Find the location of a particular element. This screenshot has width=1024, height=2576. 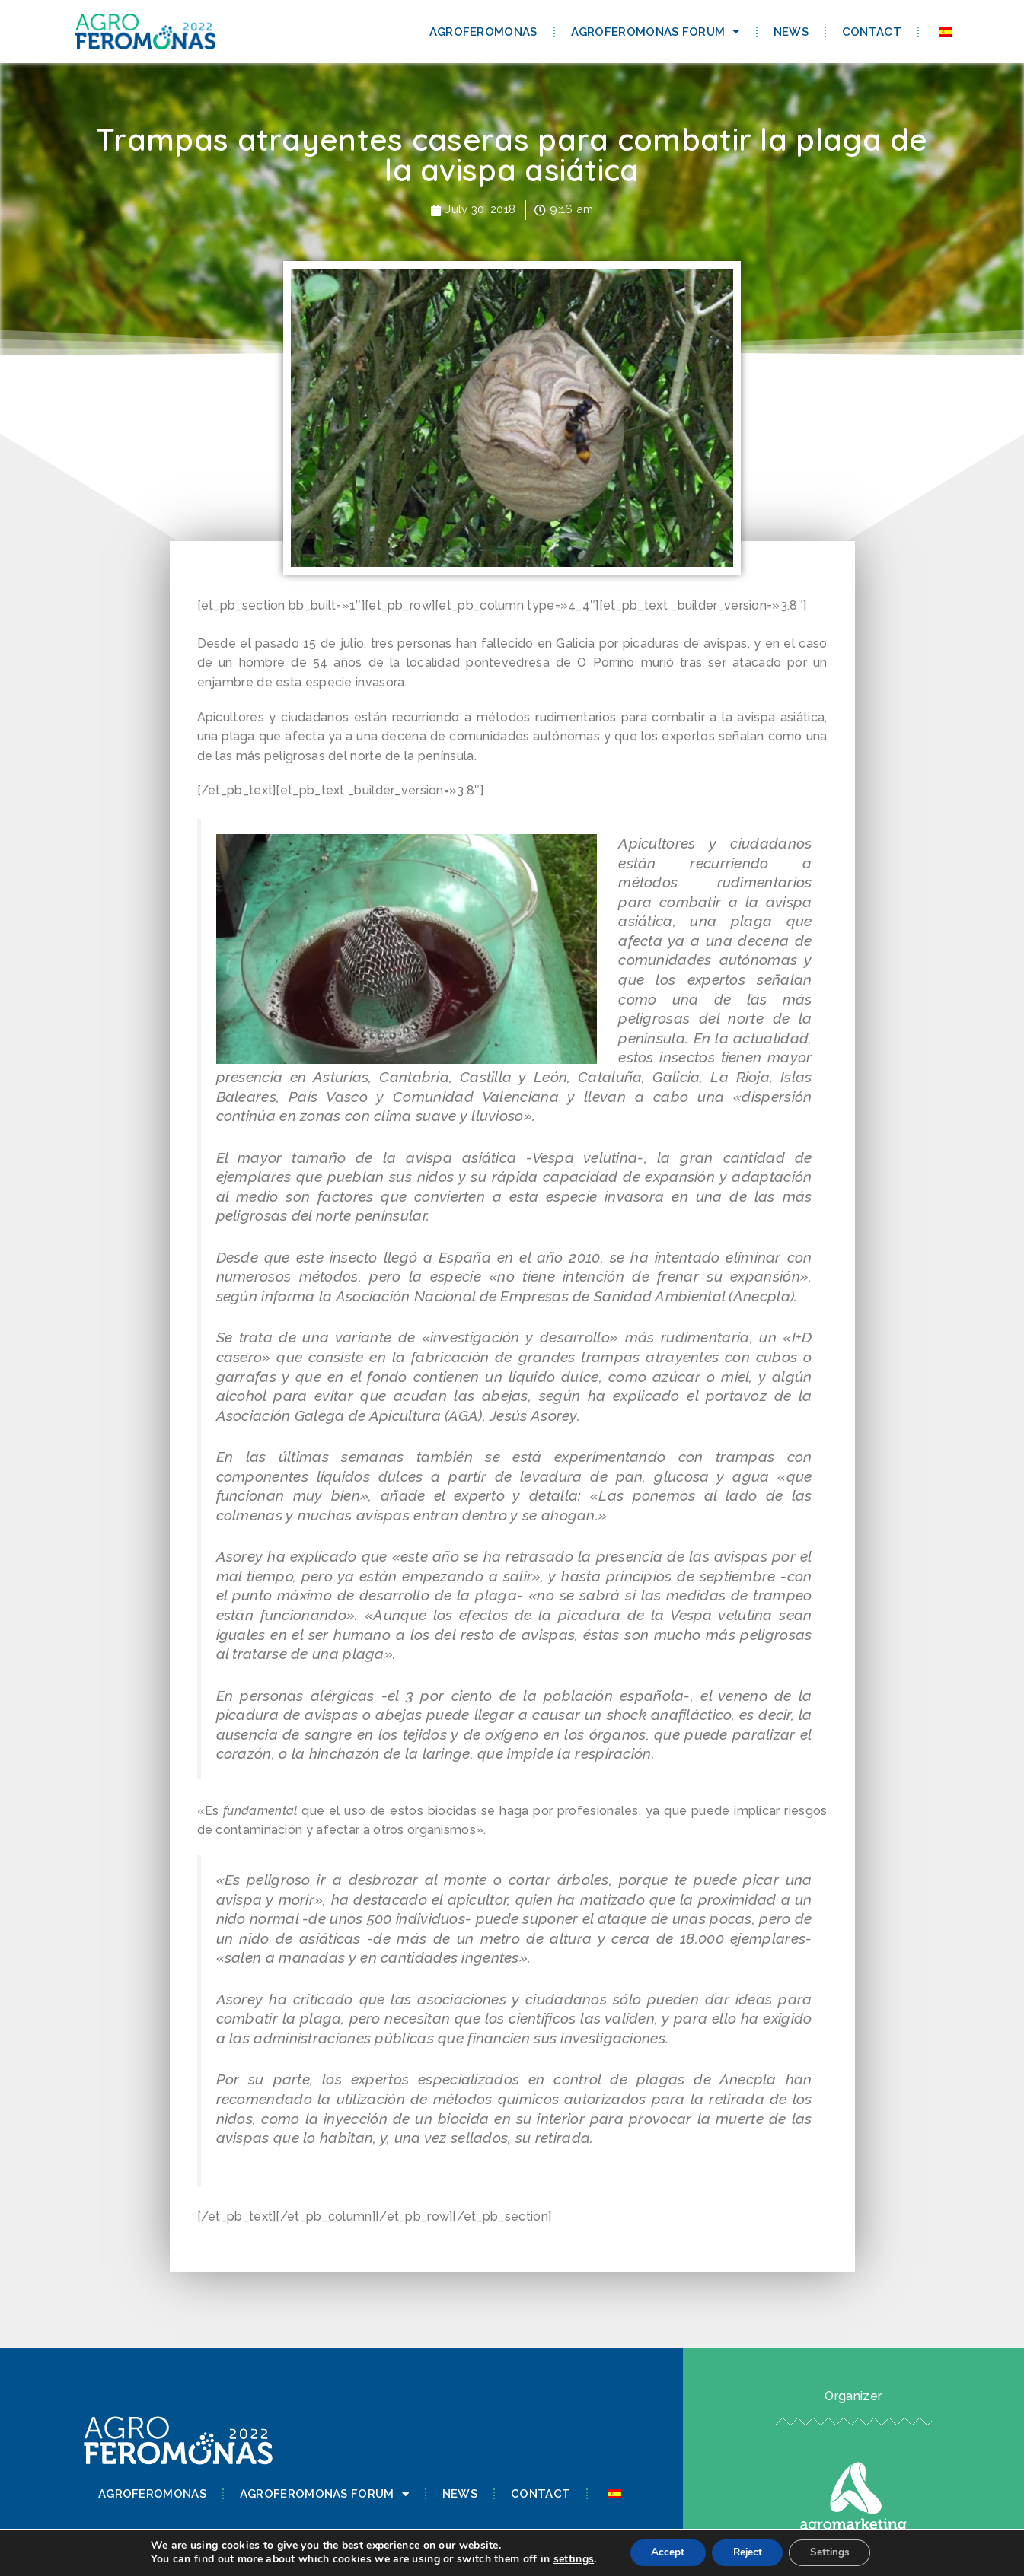

Settings is located at coordinates (834, 2552).